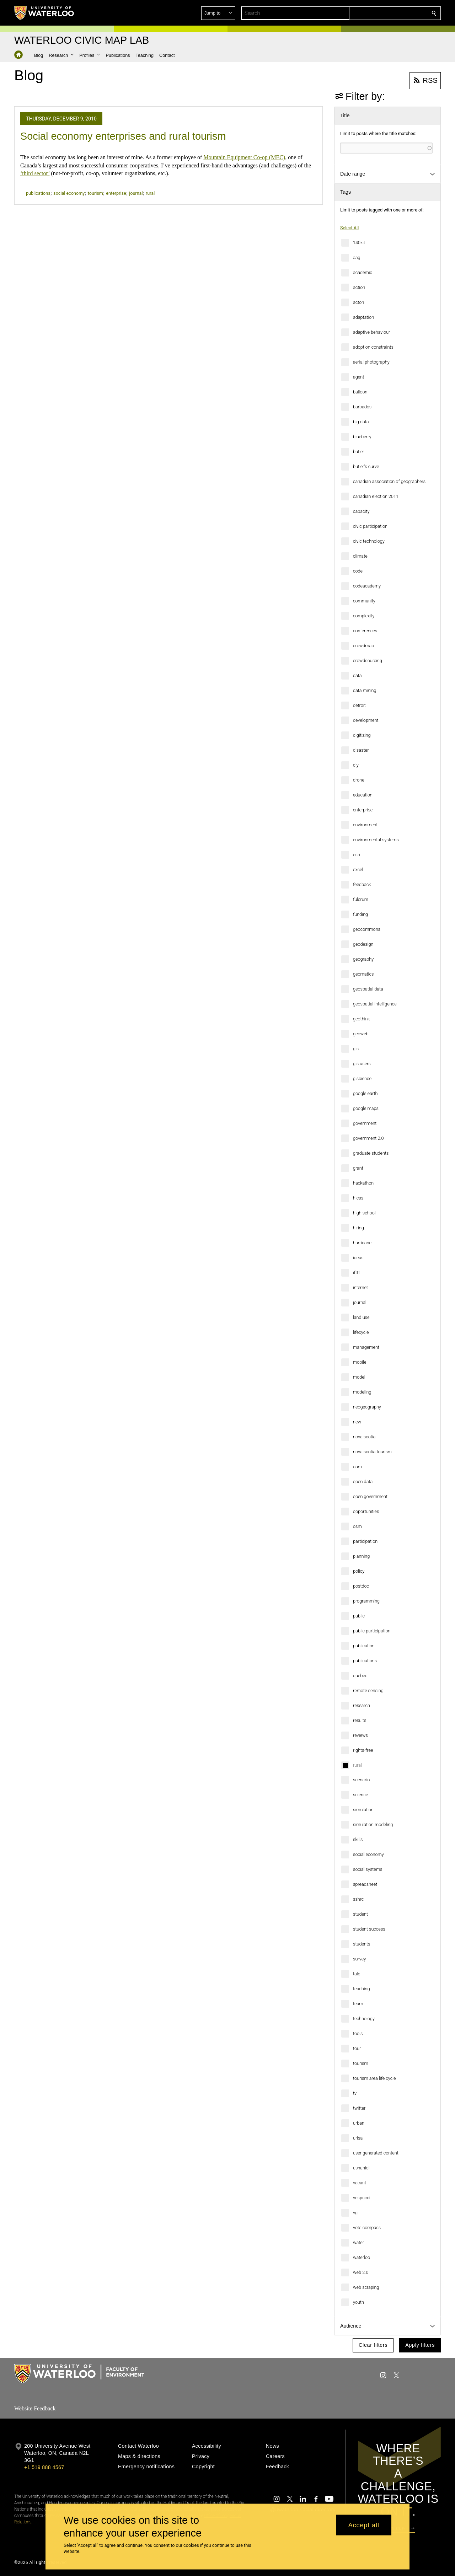 Image resolution: width=455 pixels, height=2576 pixels. Describe the element at coordinates (358, 1227) in the screenshot. I see `hiring` at that location.